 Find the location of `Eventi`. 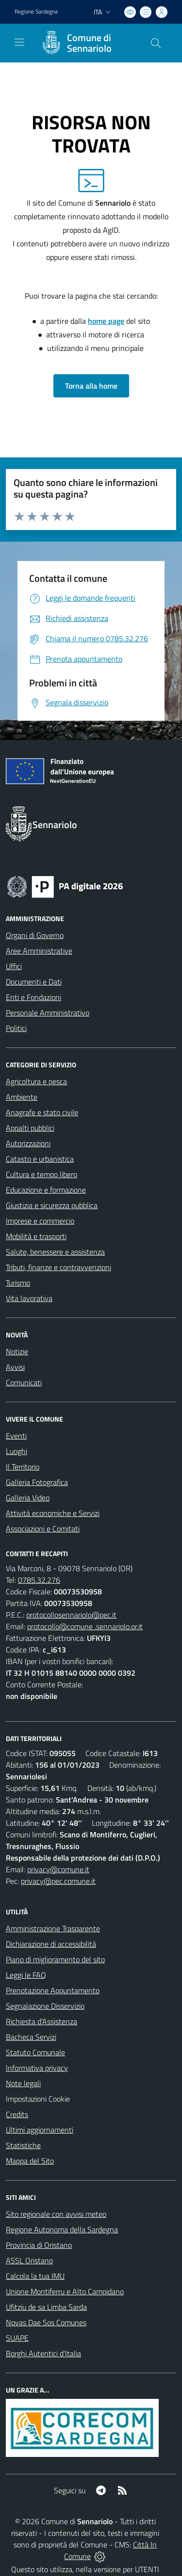

Eventi is located at coordinates (16, 1435).